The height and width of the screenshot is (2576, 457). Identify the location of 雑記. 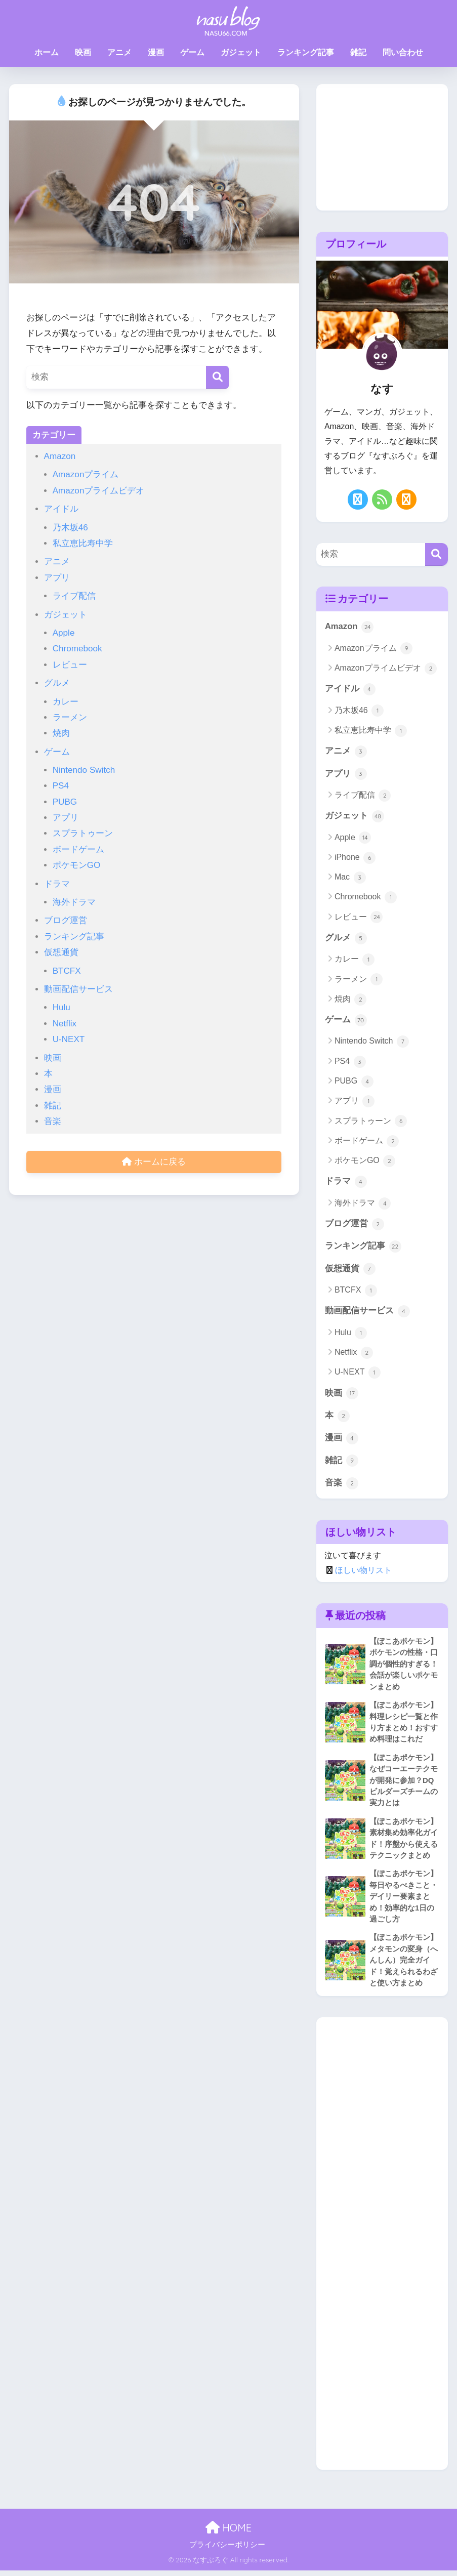
(358, 52).